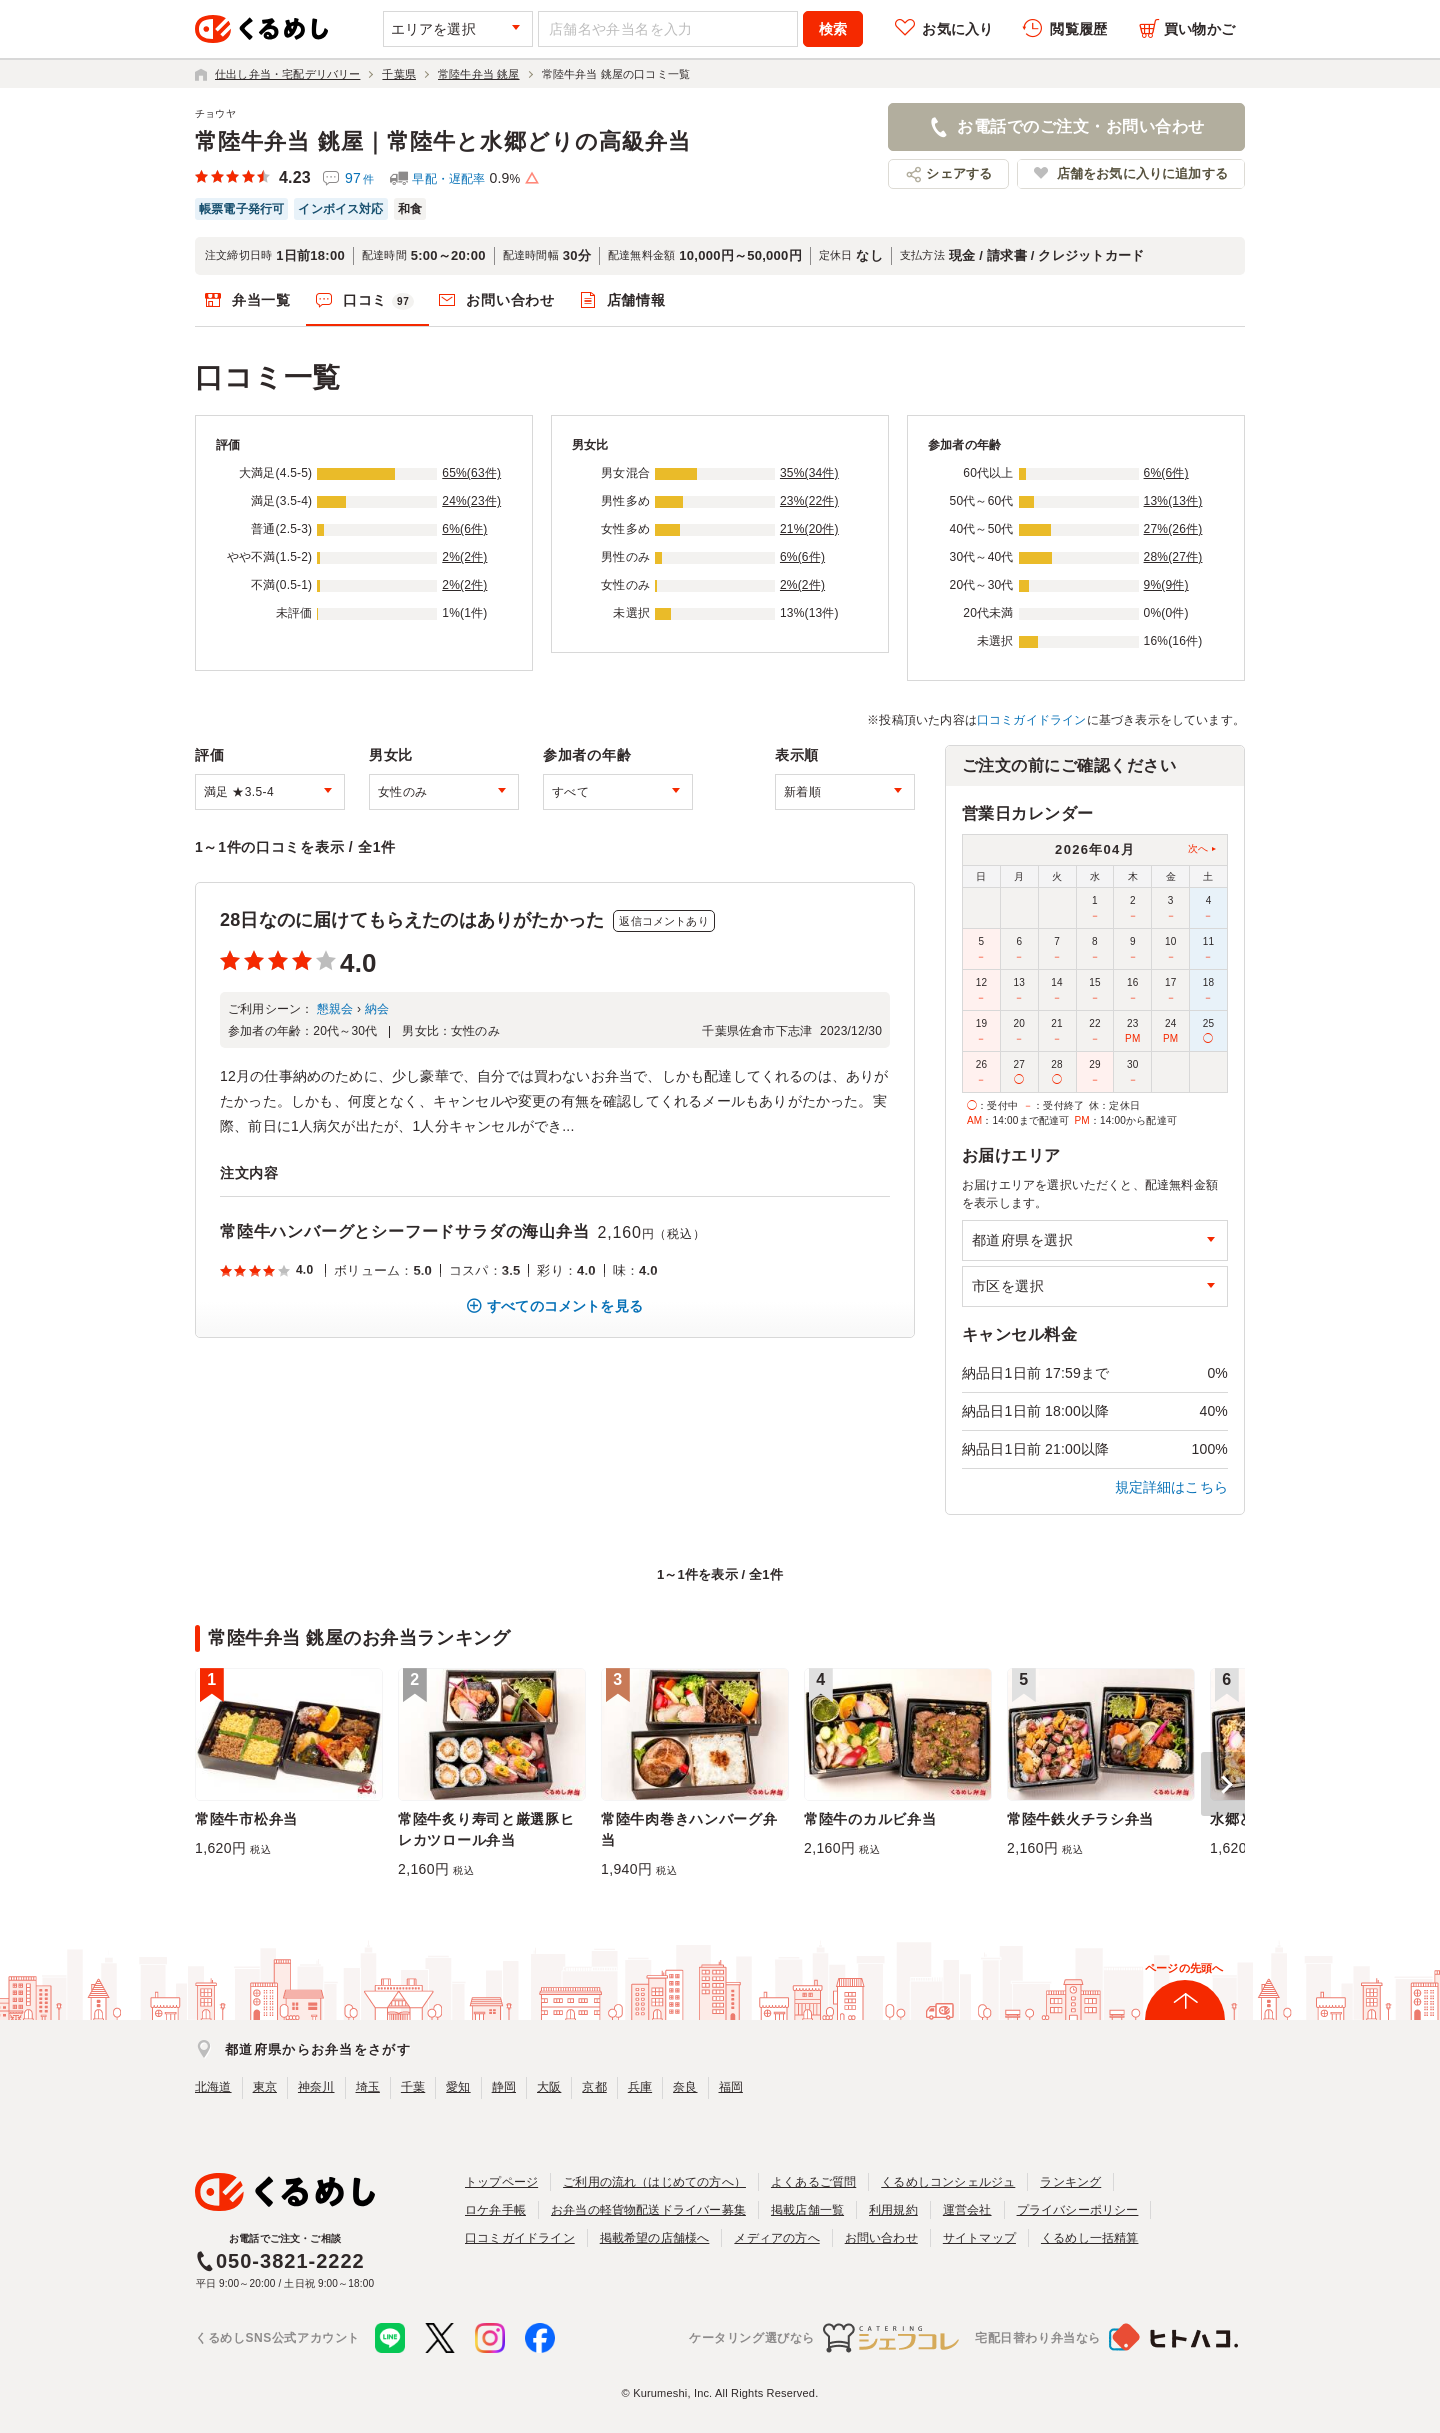 Image resolution: width=1440 pixels, height=2433 pixels. Describe the element at coordinates (594, 2087) in the screenshot. I see `京都` at that location.